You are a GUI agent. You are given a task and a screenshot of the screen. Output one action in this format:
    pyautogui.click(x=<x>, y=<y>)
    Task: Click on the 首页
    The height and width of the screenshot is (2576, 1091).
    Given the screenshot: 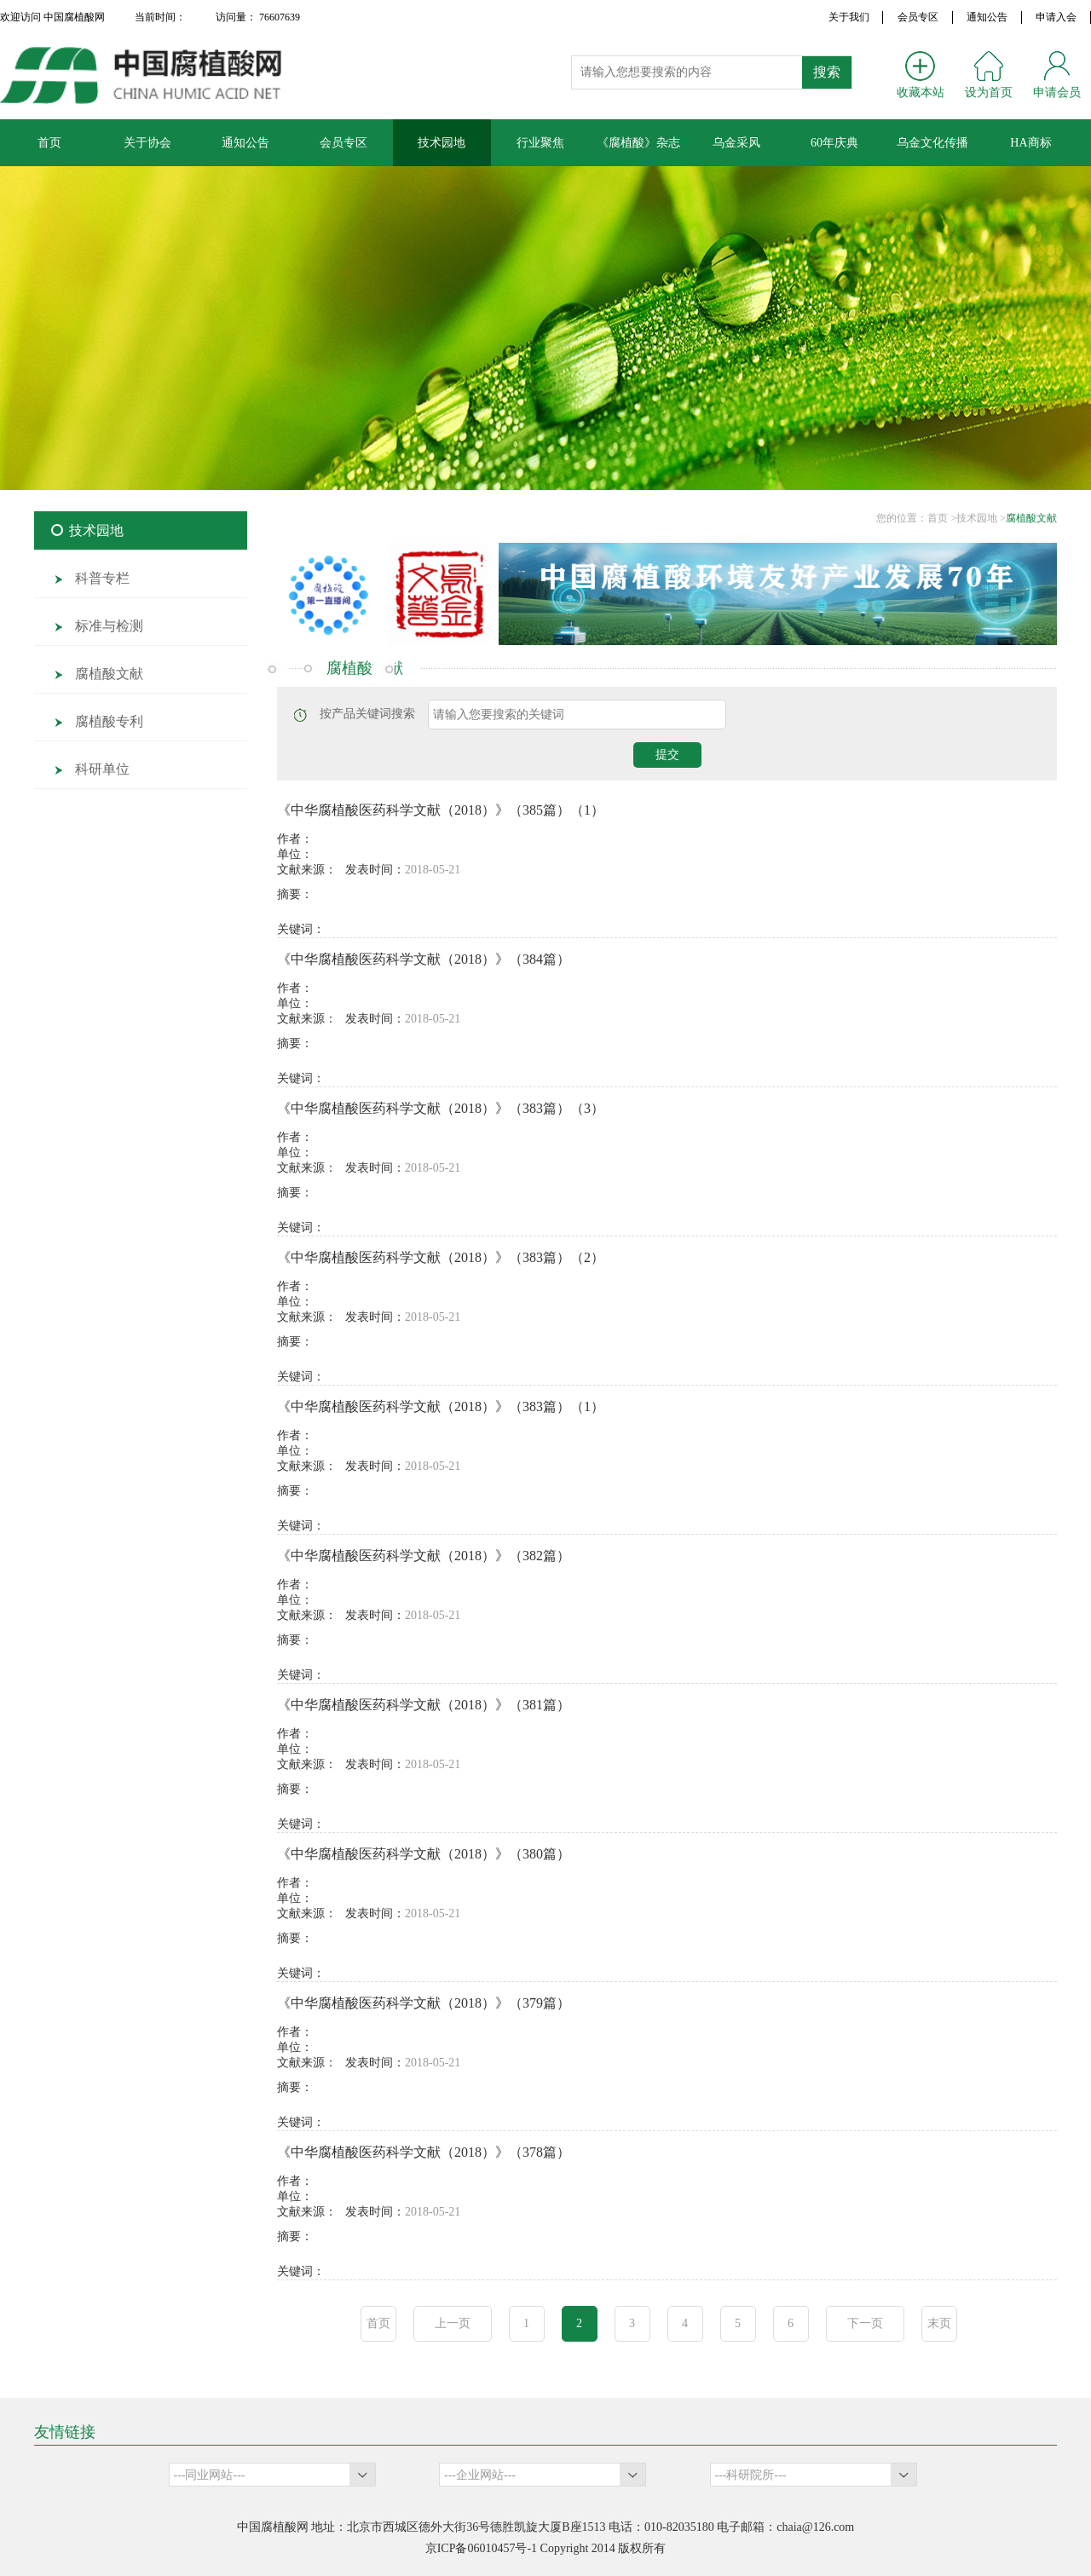 What is the action you would take?
    pyautogui.click(x=378, y=2323)
    